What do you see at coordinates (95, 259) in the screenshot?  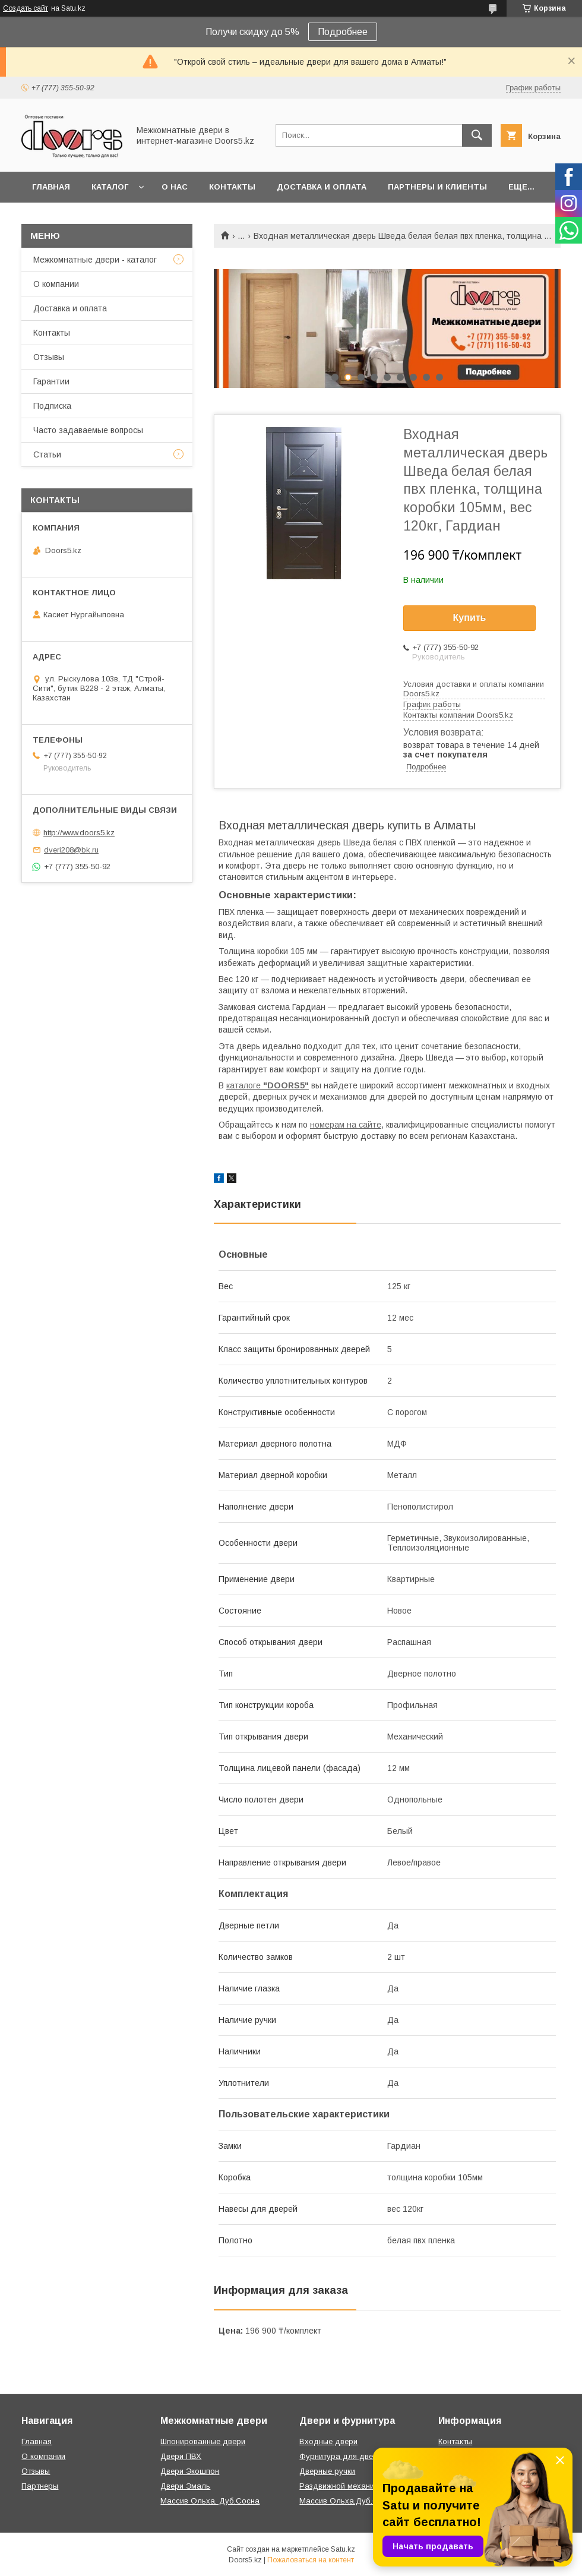 I see `Межкомнатные двери - каталог` at bounding box center [95, 259].